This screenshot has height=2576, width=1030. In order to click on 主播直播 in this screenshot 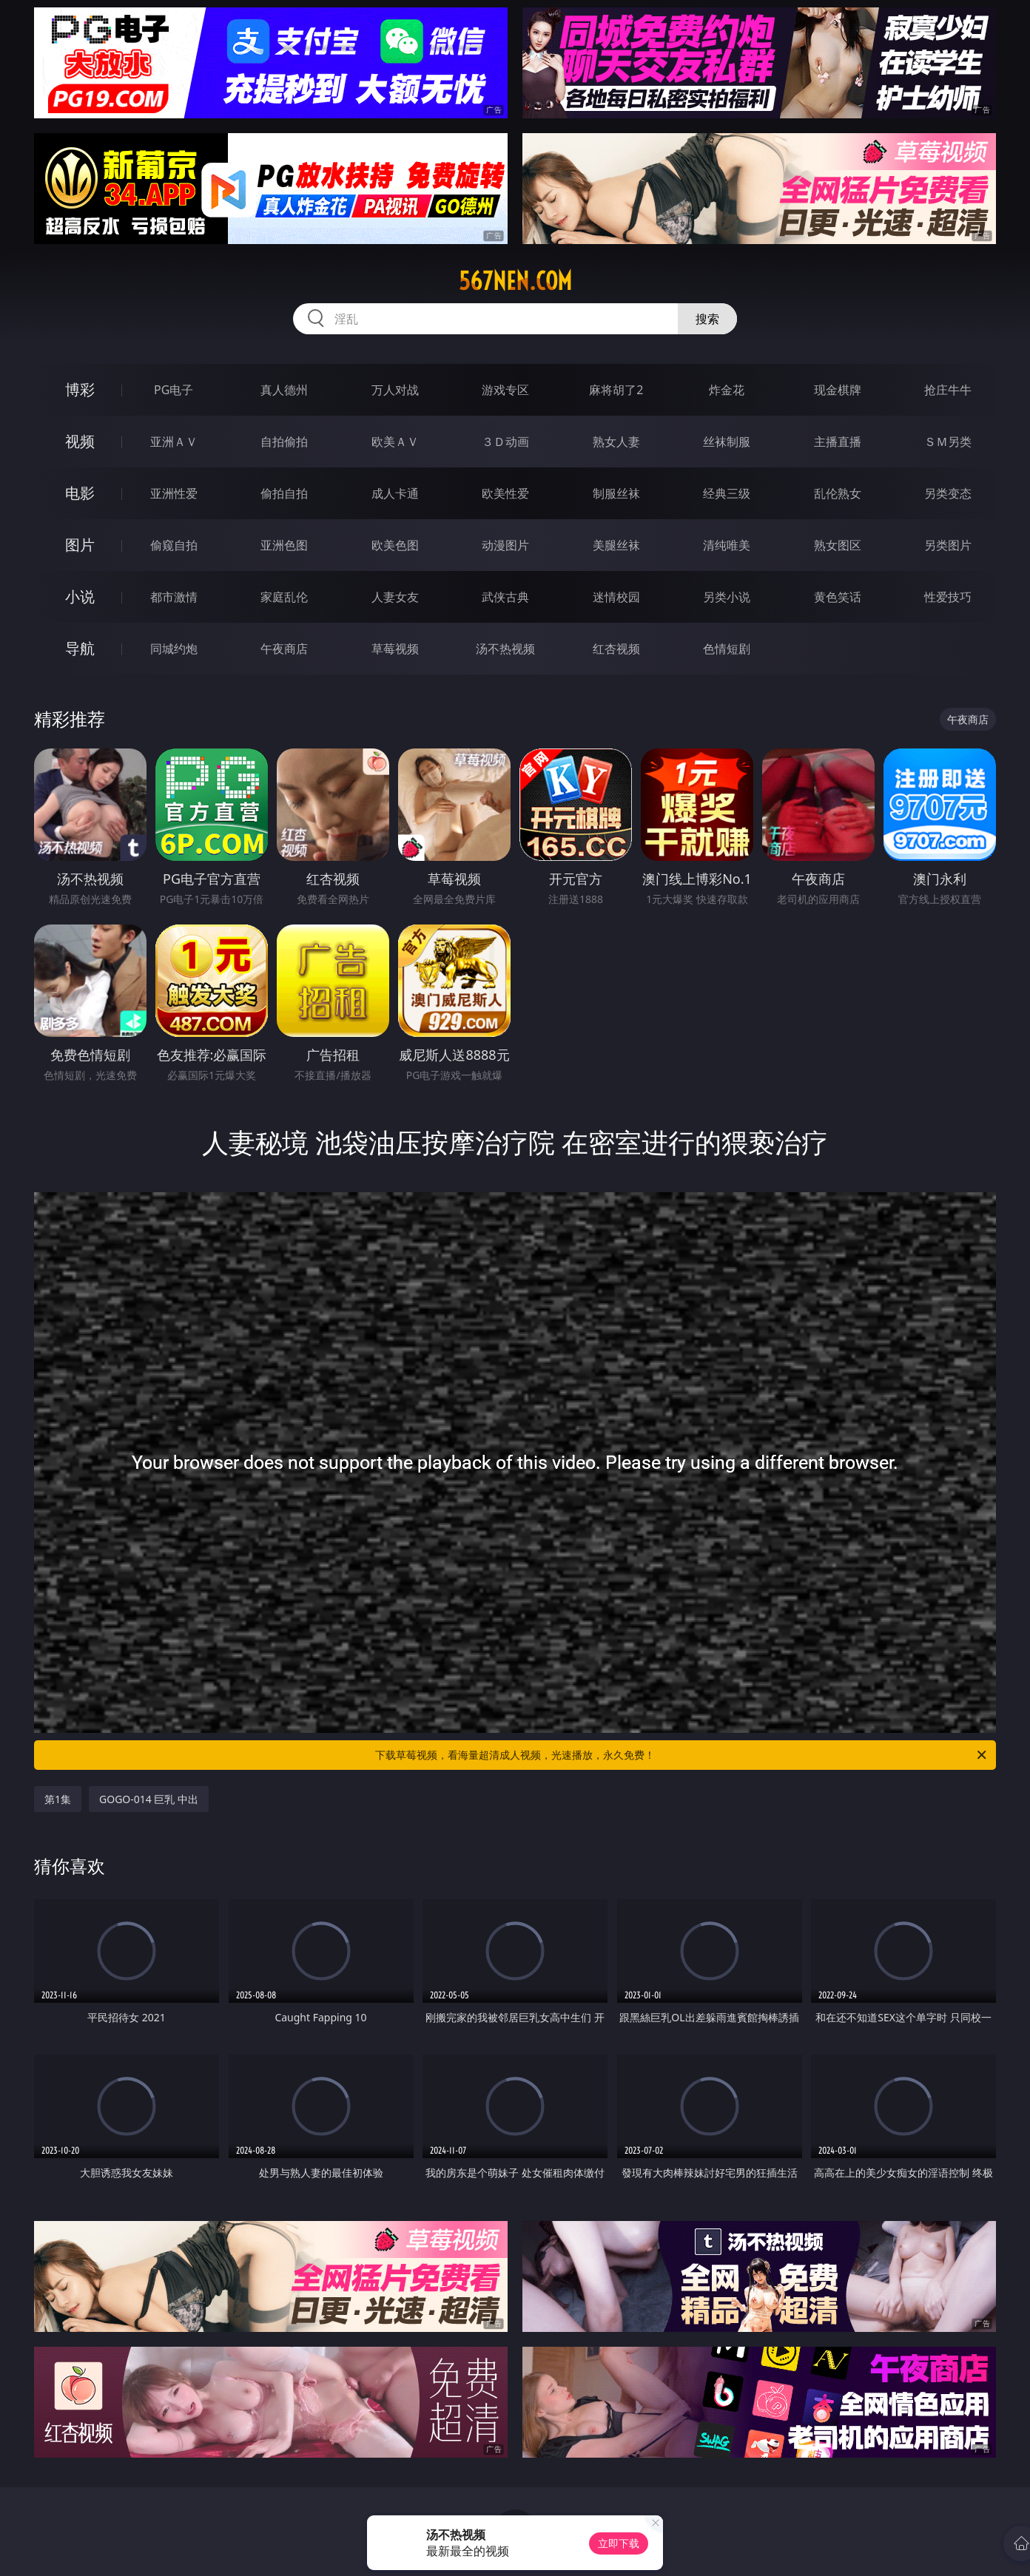, I will do `click(837, 441)`.